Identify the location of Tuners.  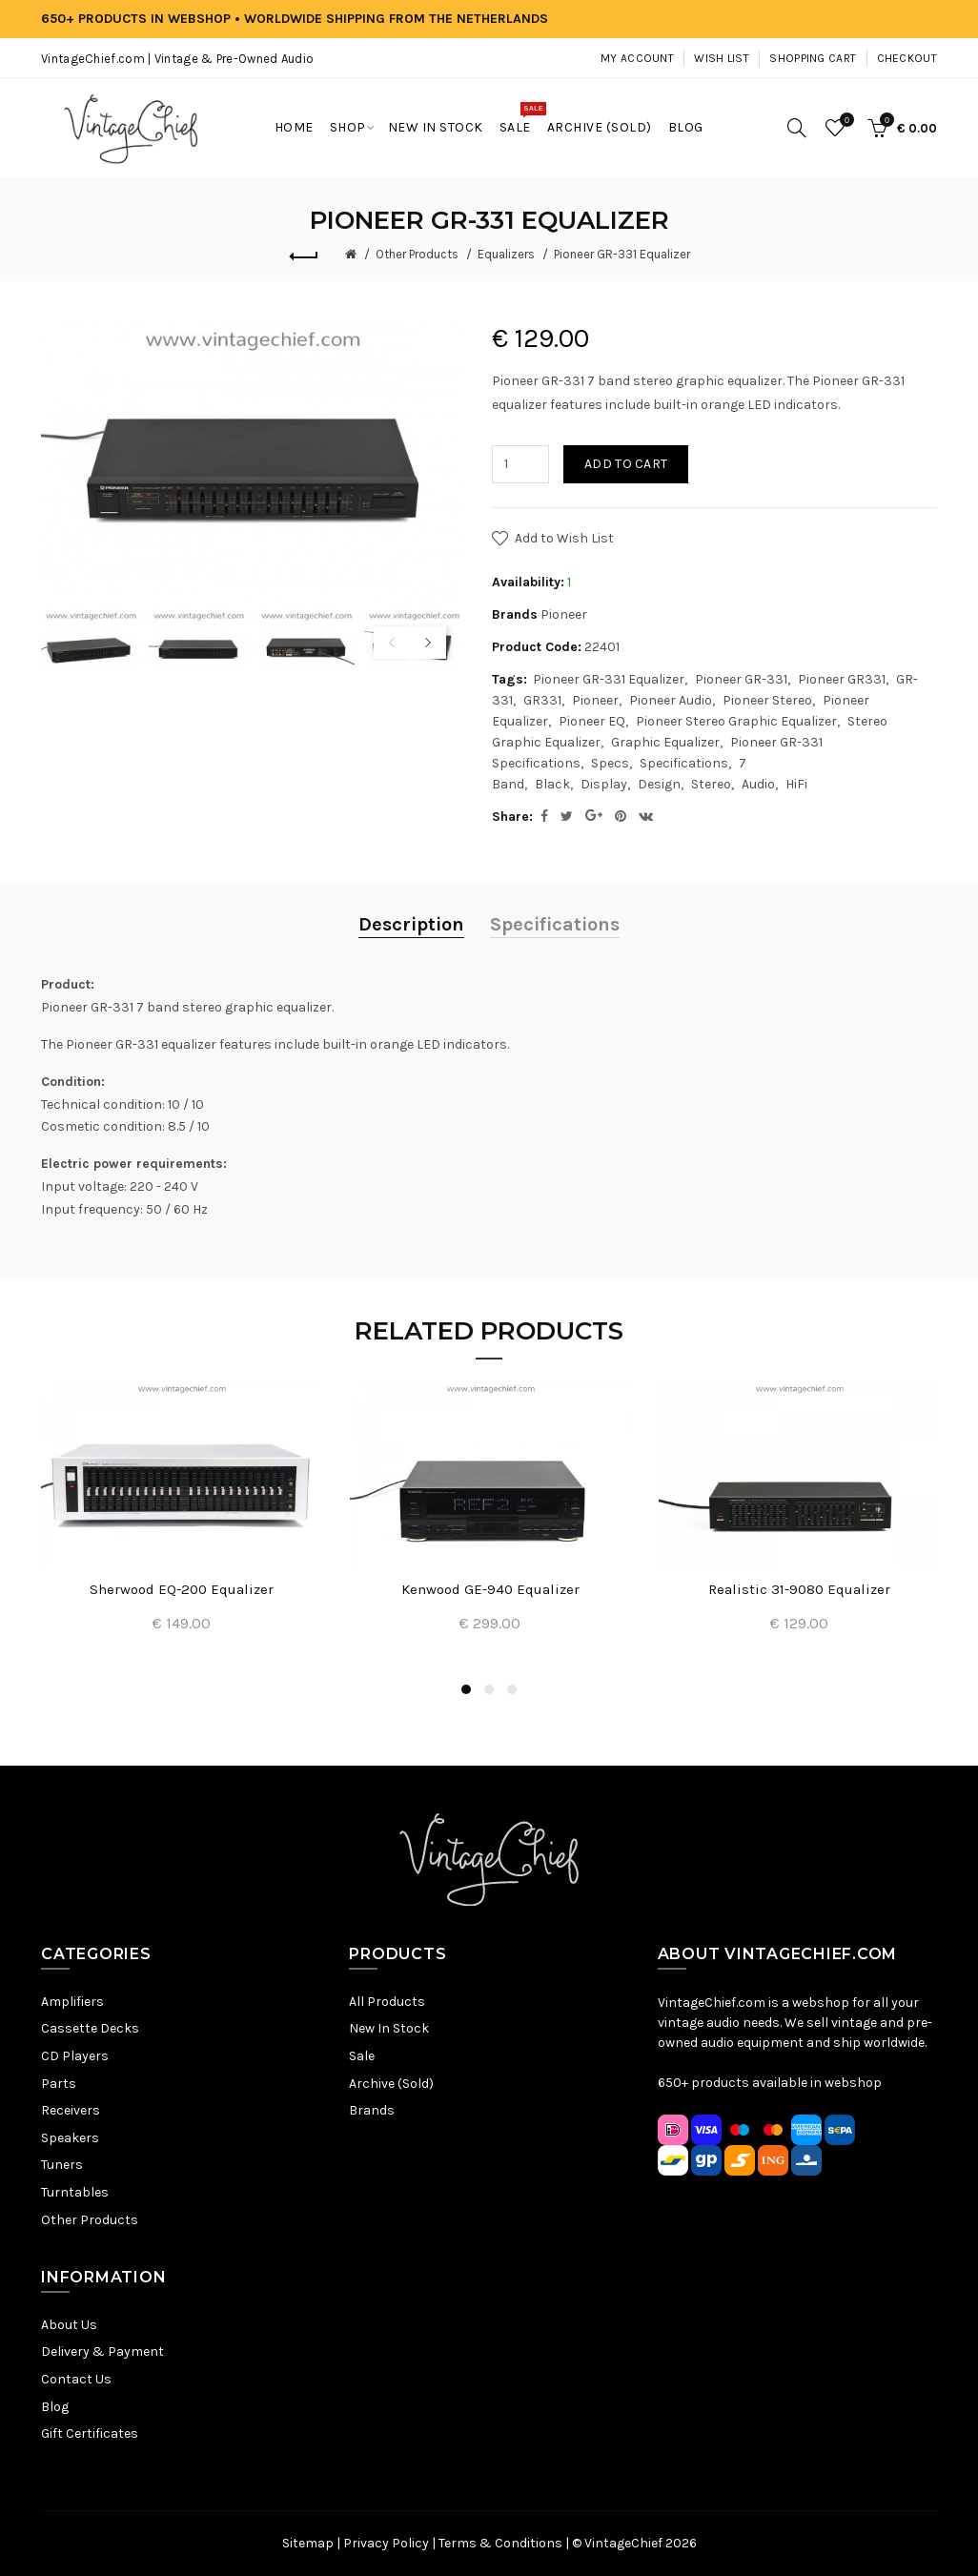
(62, 2165).